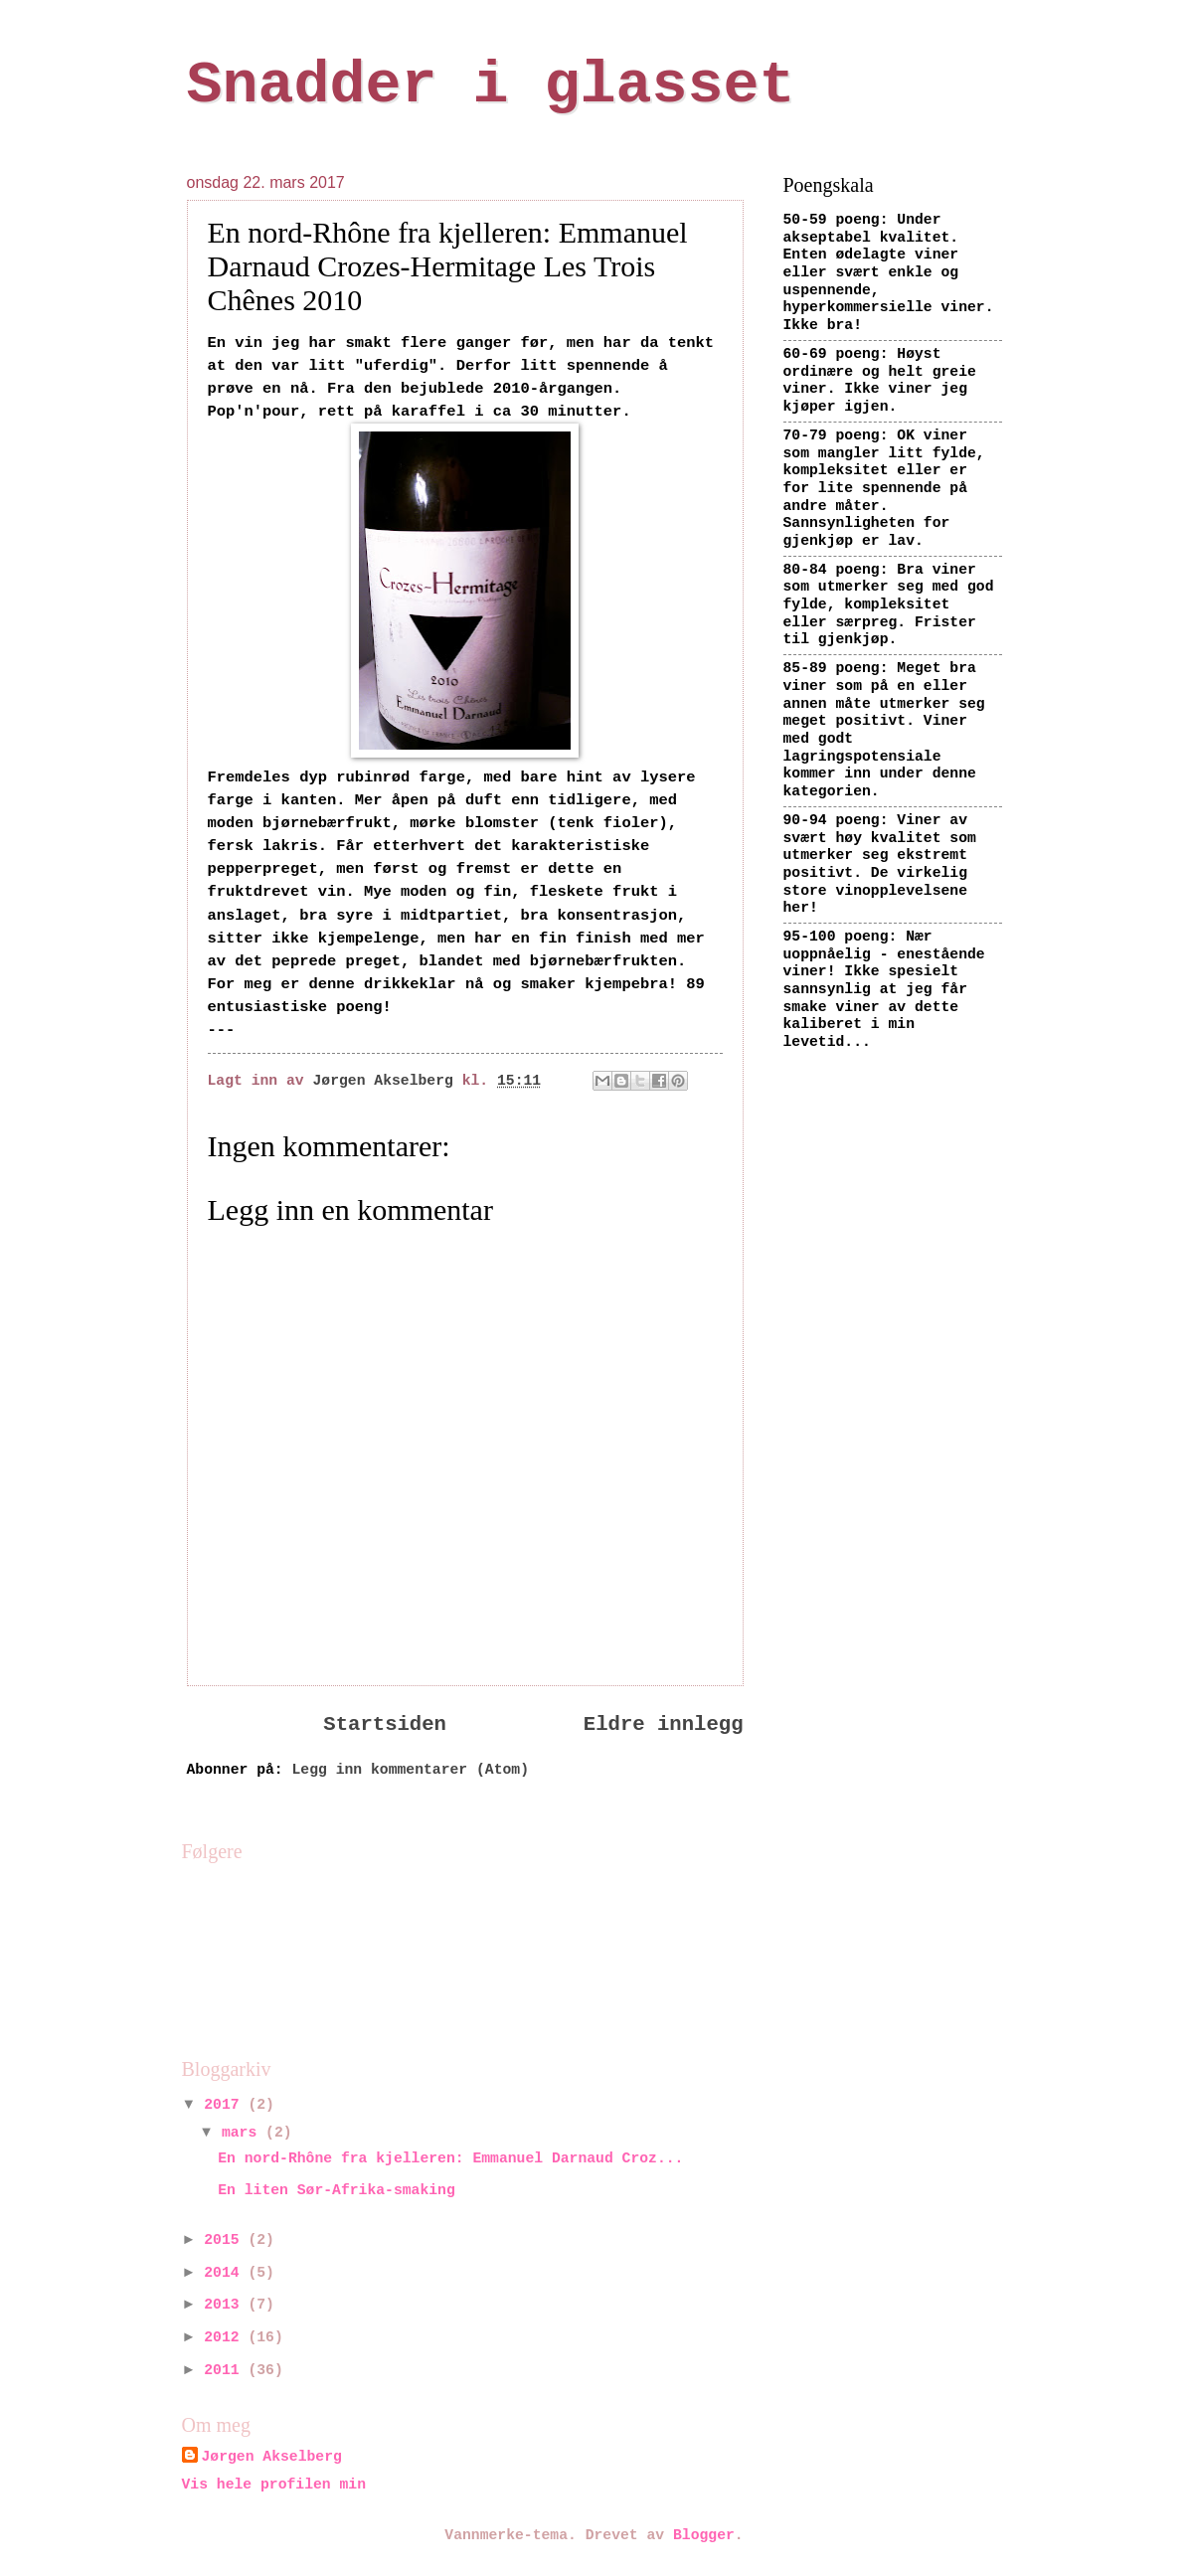 Image resolution: width=1188 pixels, height=2576 pixels. What do you see at coordinates (226, 2370) in the screenshot?
I see `2011` at bounding box center [226, 2370].